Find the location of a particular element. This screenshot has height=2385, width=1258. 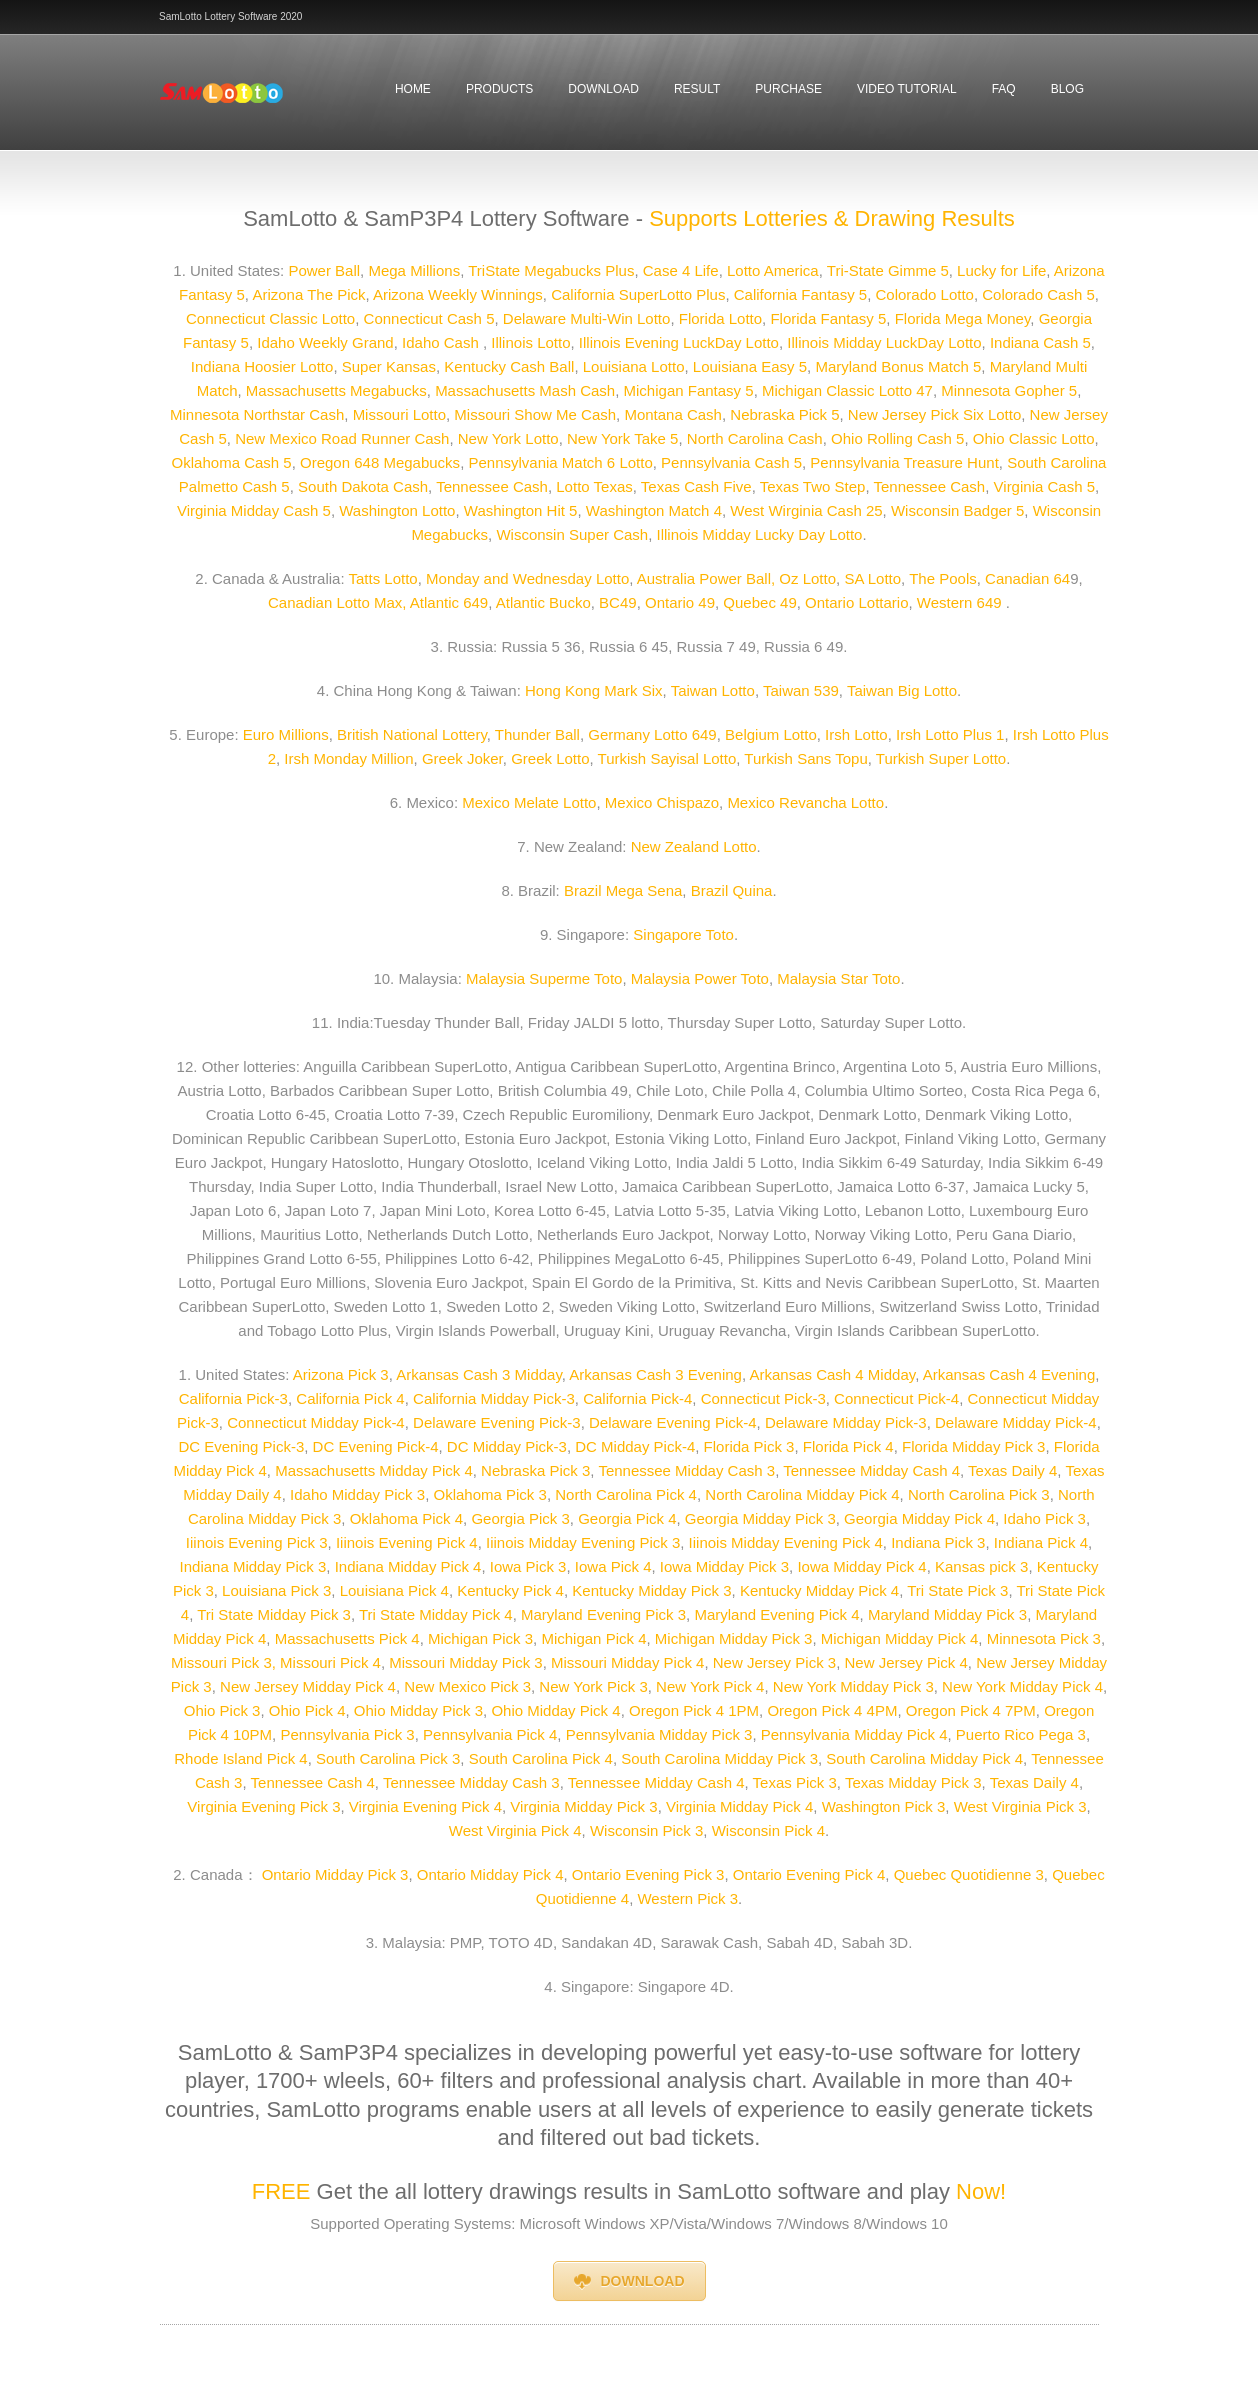

Washington Hit 5 is located at coordinates (521, 510).